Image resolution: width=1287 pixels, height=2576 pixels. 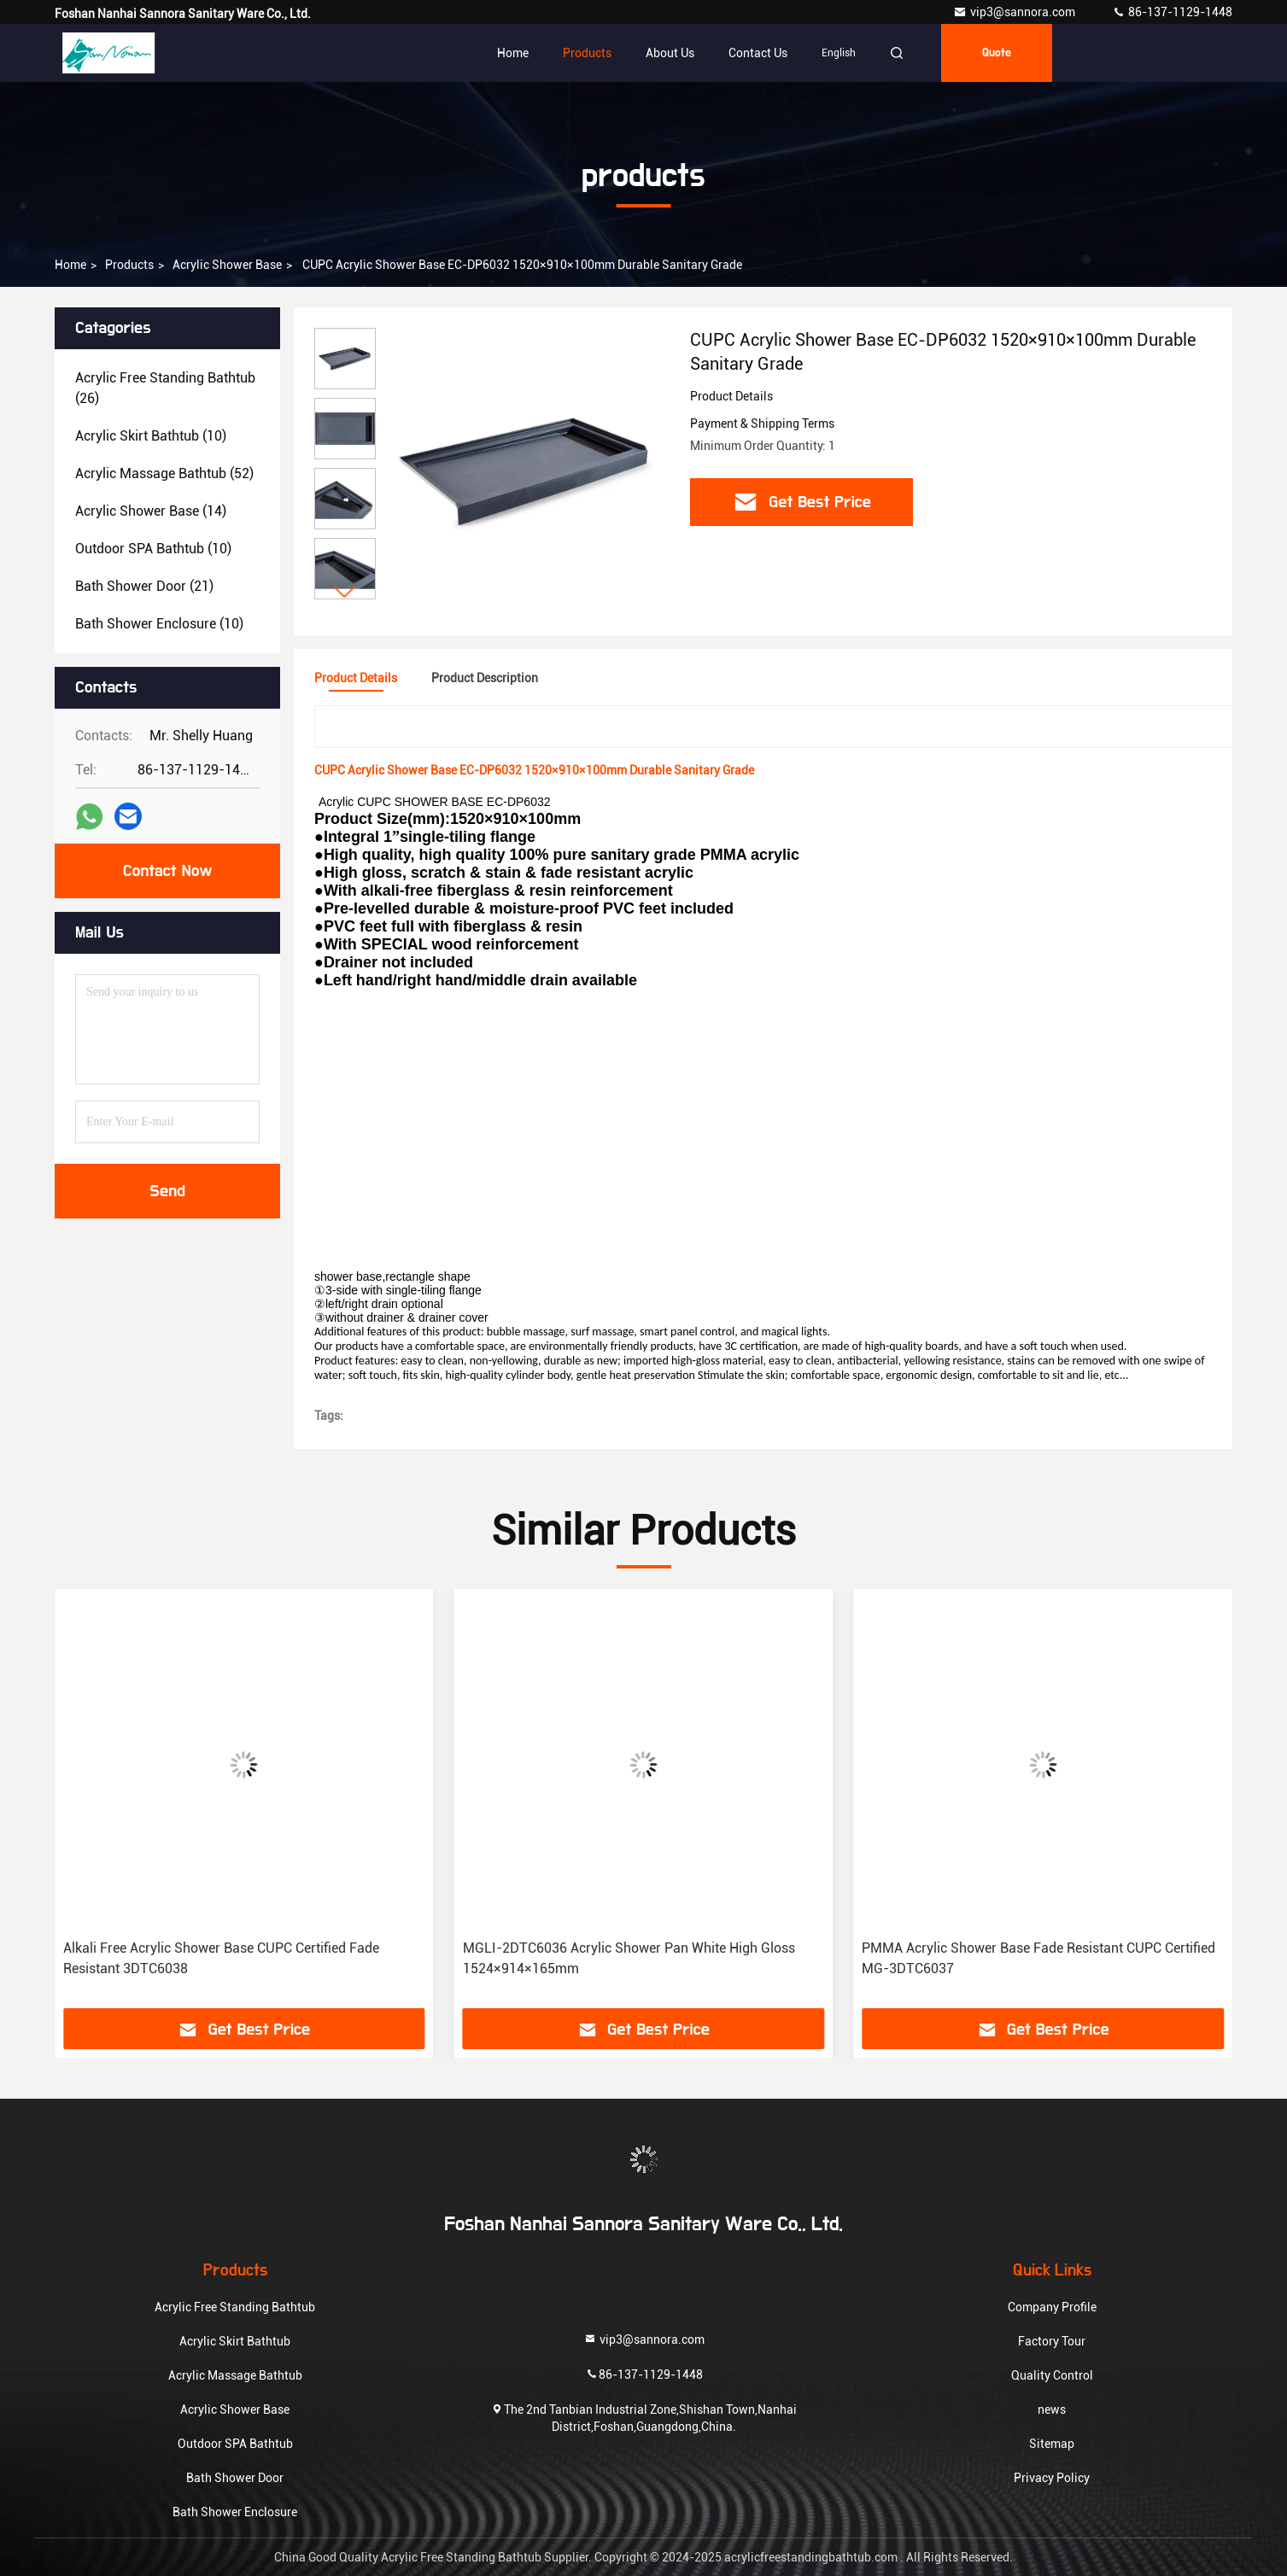 I want to click on quote, so click(x=996, y=53).